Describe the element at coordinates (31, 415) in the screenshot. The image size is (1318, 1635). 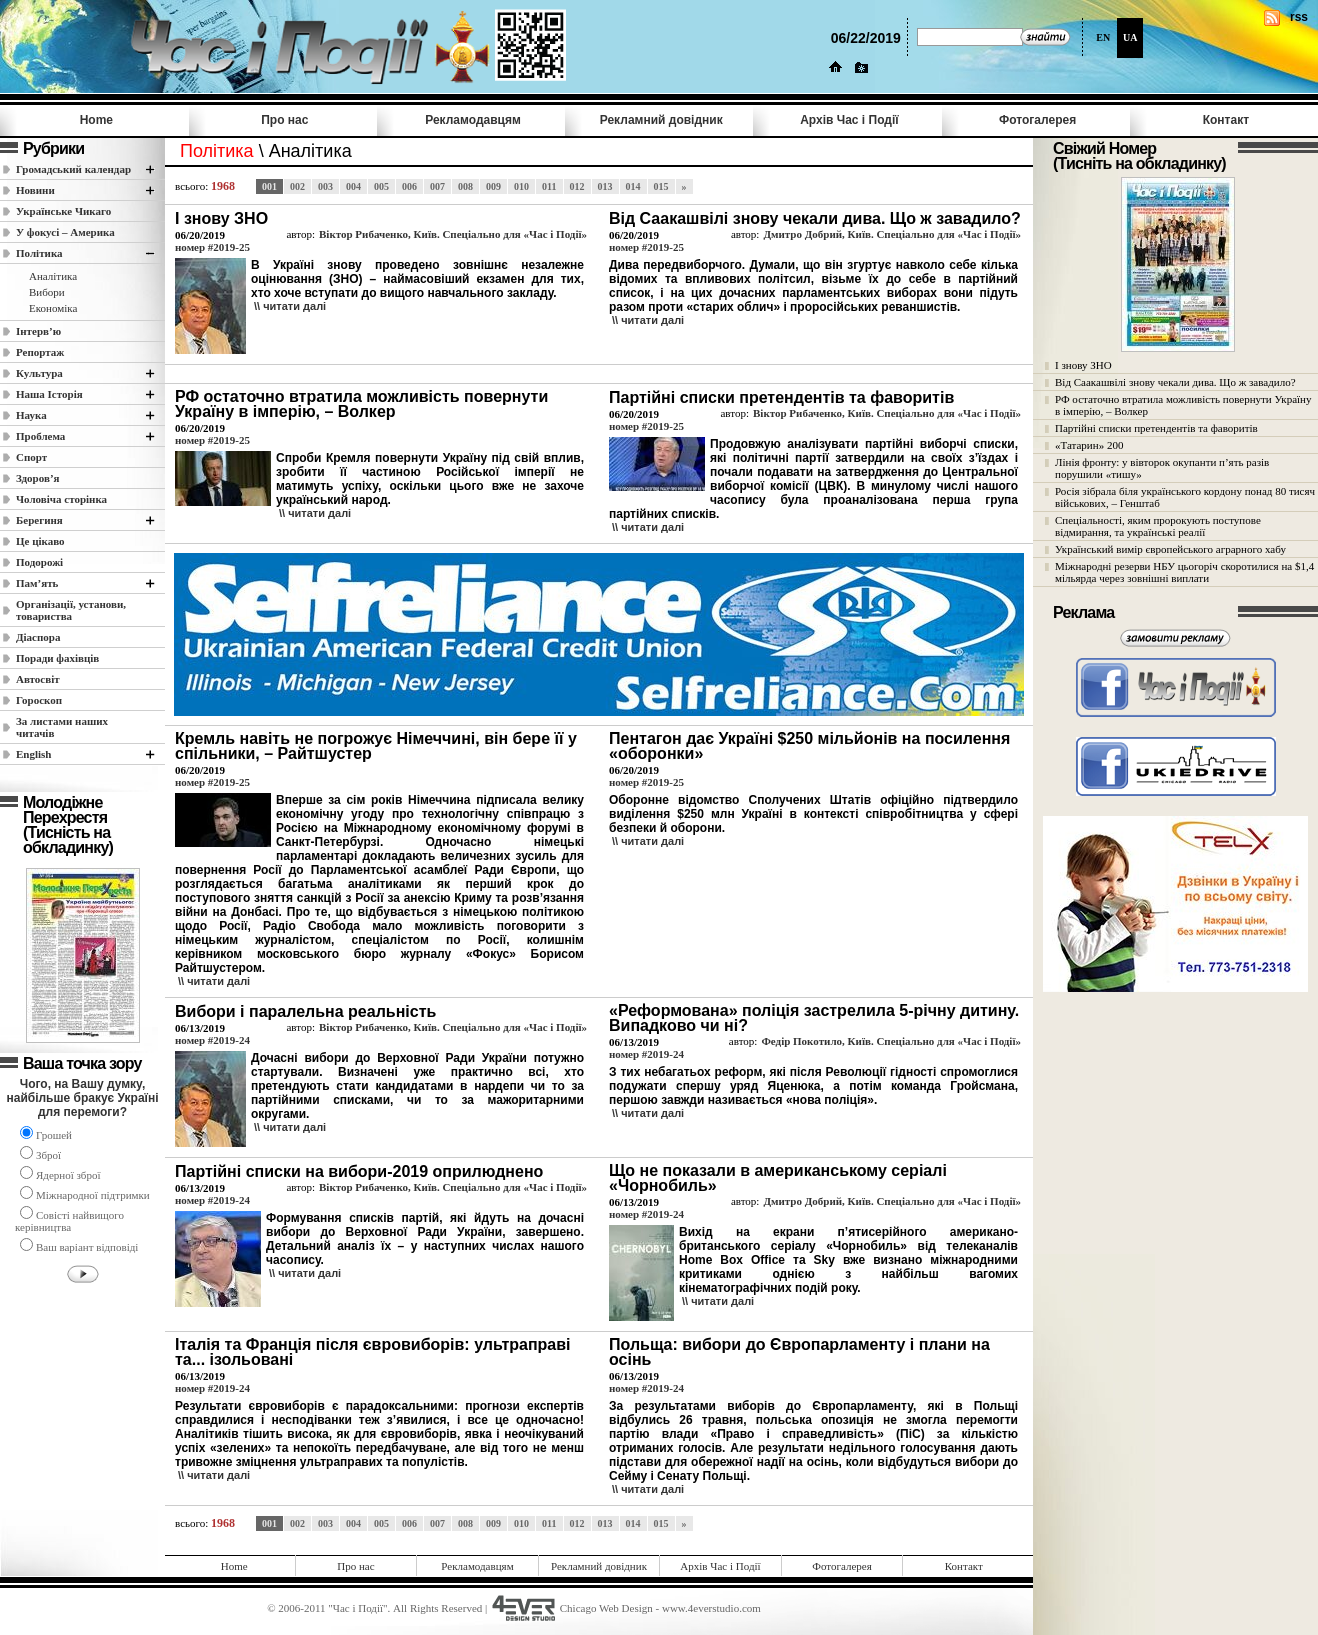
I see `Наука` at that location.